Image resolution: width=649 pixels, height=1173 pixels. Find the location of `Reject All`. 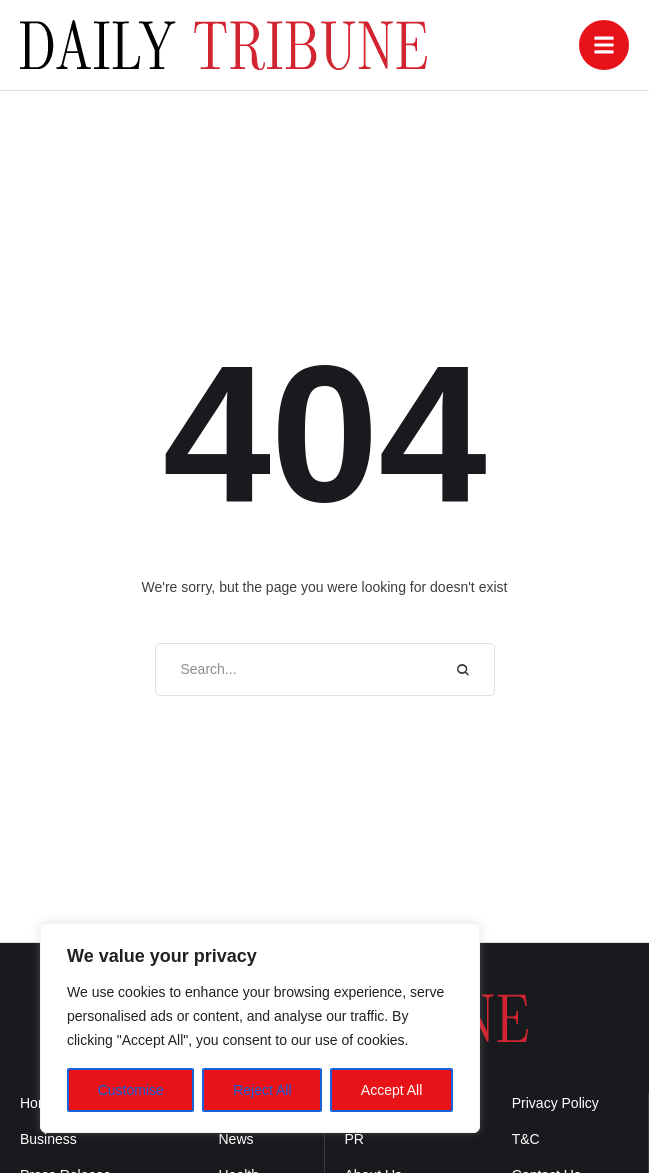

Reject All is located at coordinates (262, 1090).